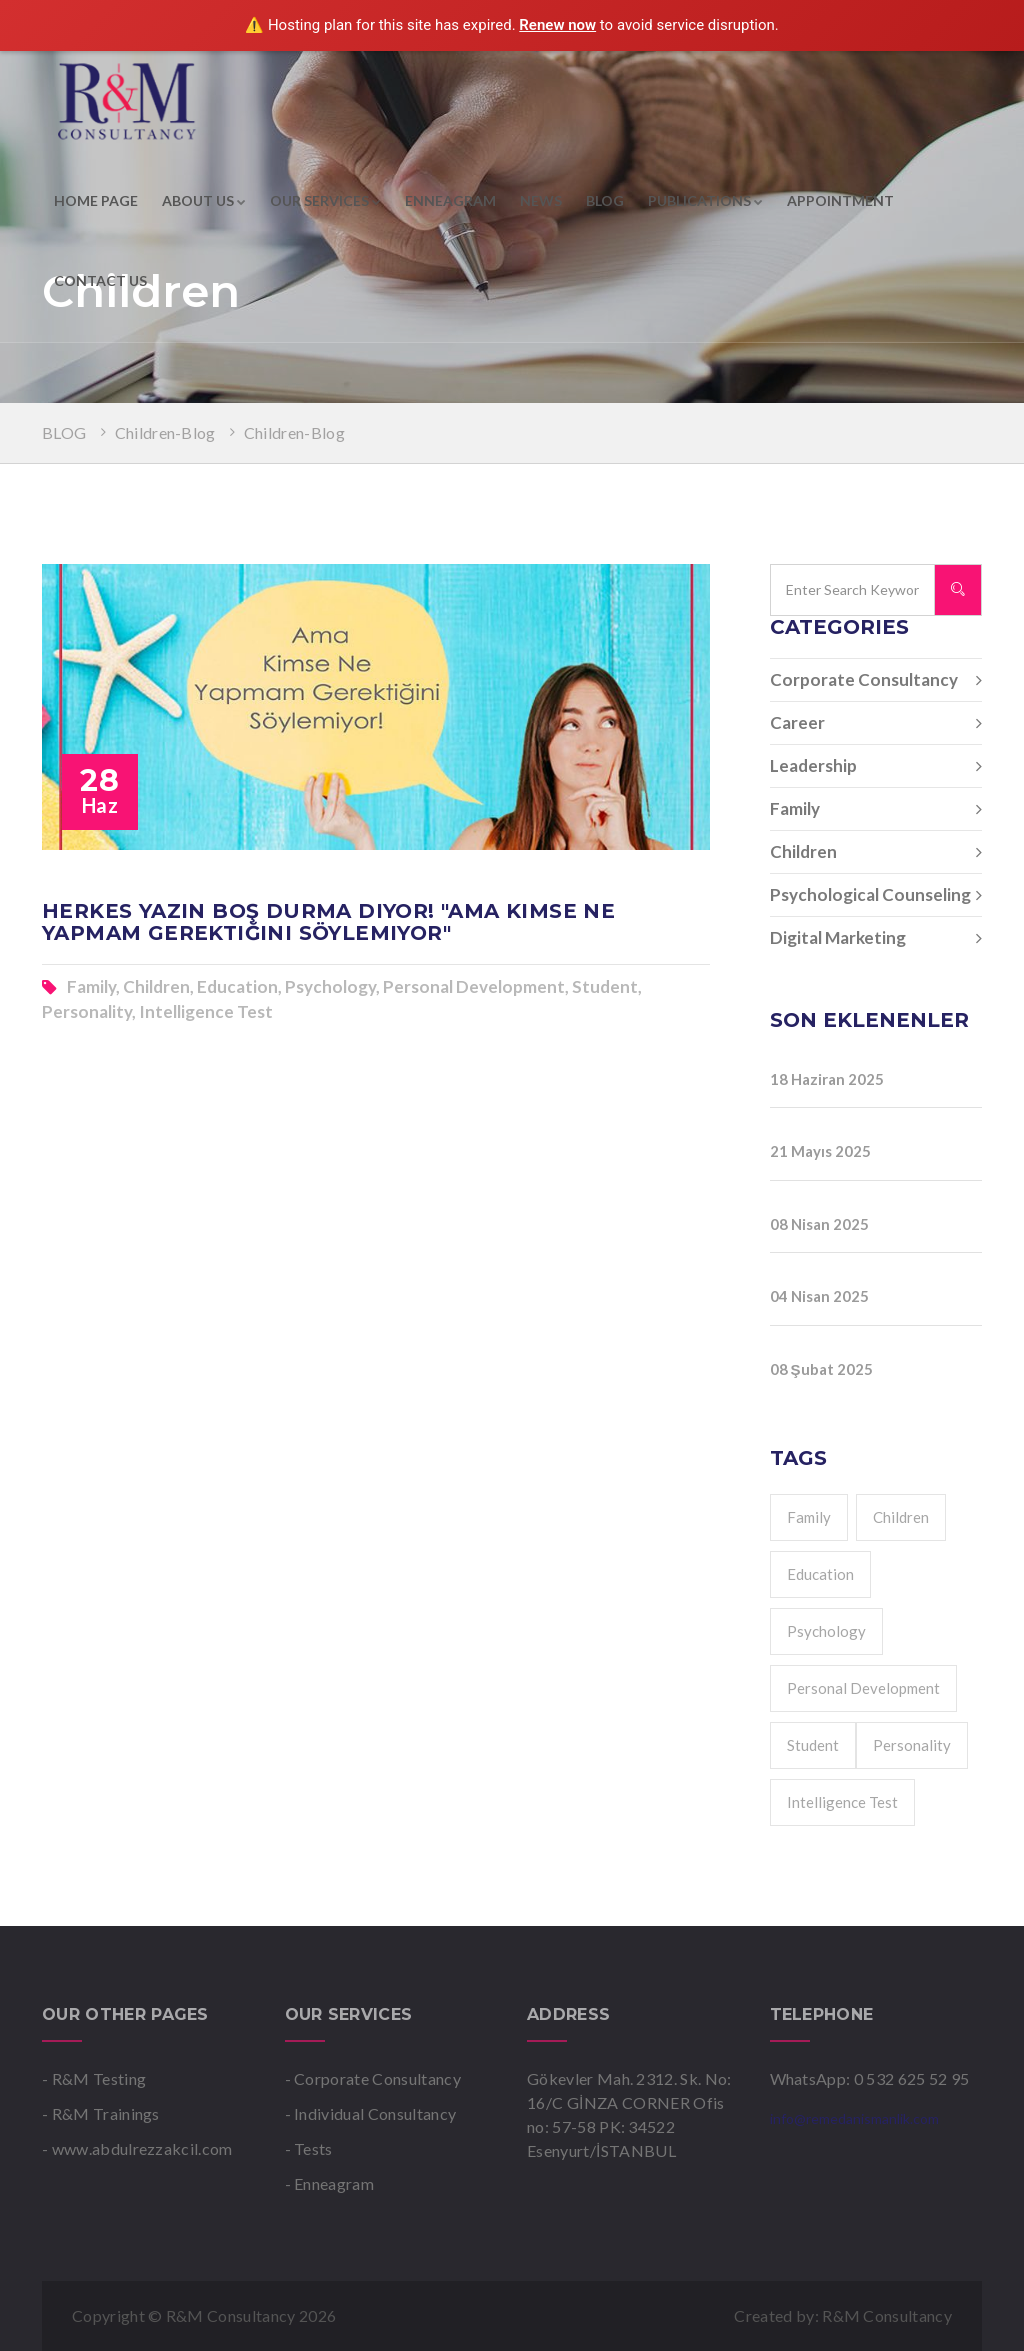  Describe the element at coordinates (557, 25) in the screenshot. I see `Renew now` at that location.